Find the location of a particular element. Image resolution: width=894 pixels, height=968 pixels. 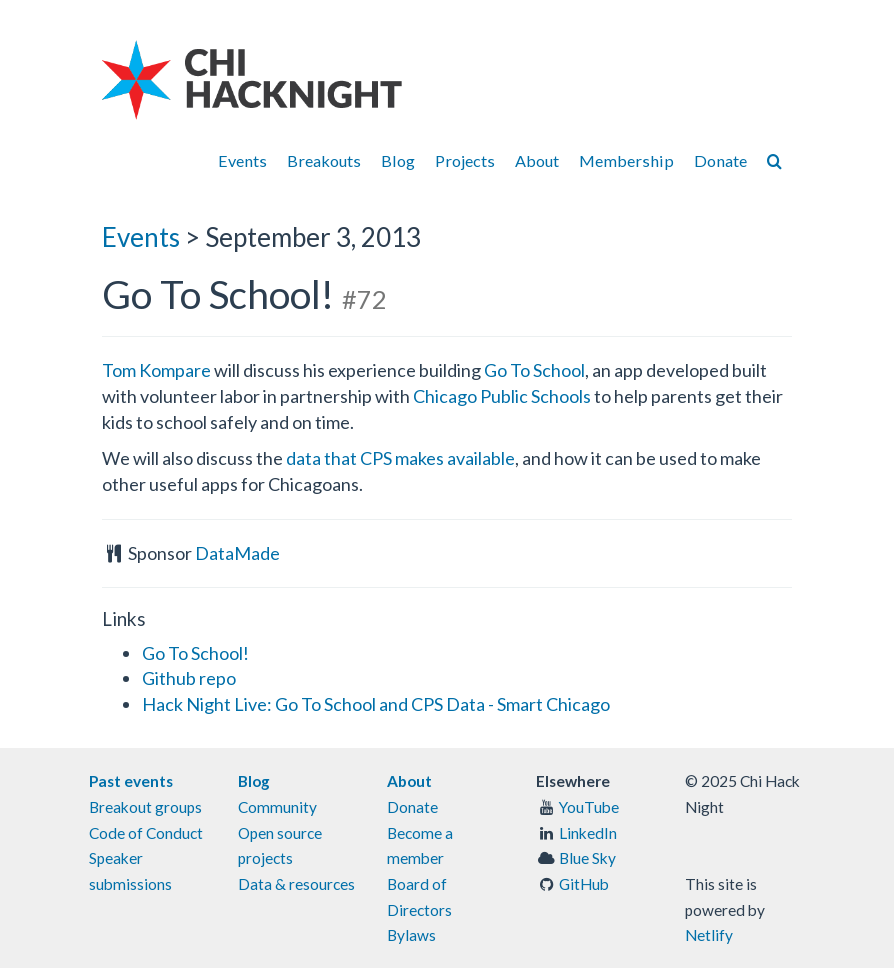

LinkedIn is located at coordinates (588, 833).